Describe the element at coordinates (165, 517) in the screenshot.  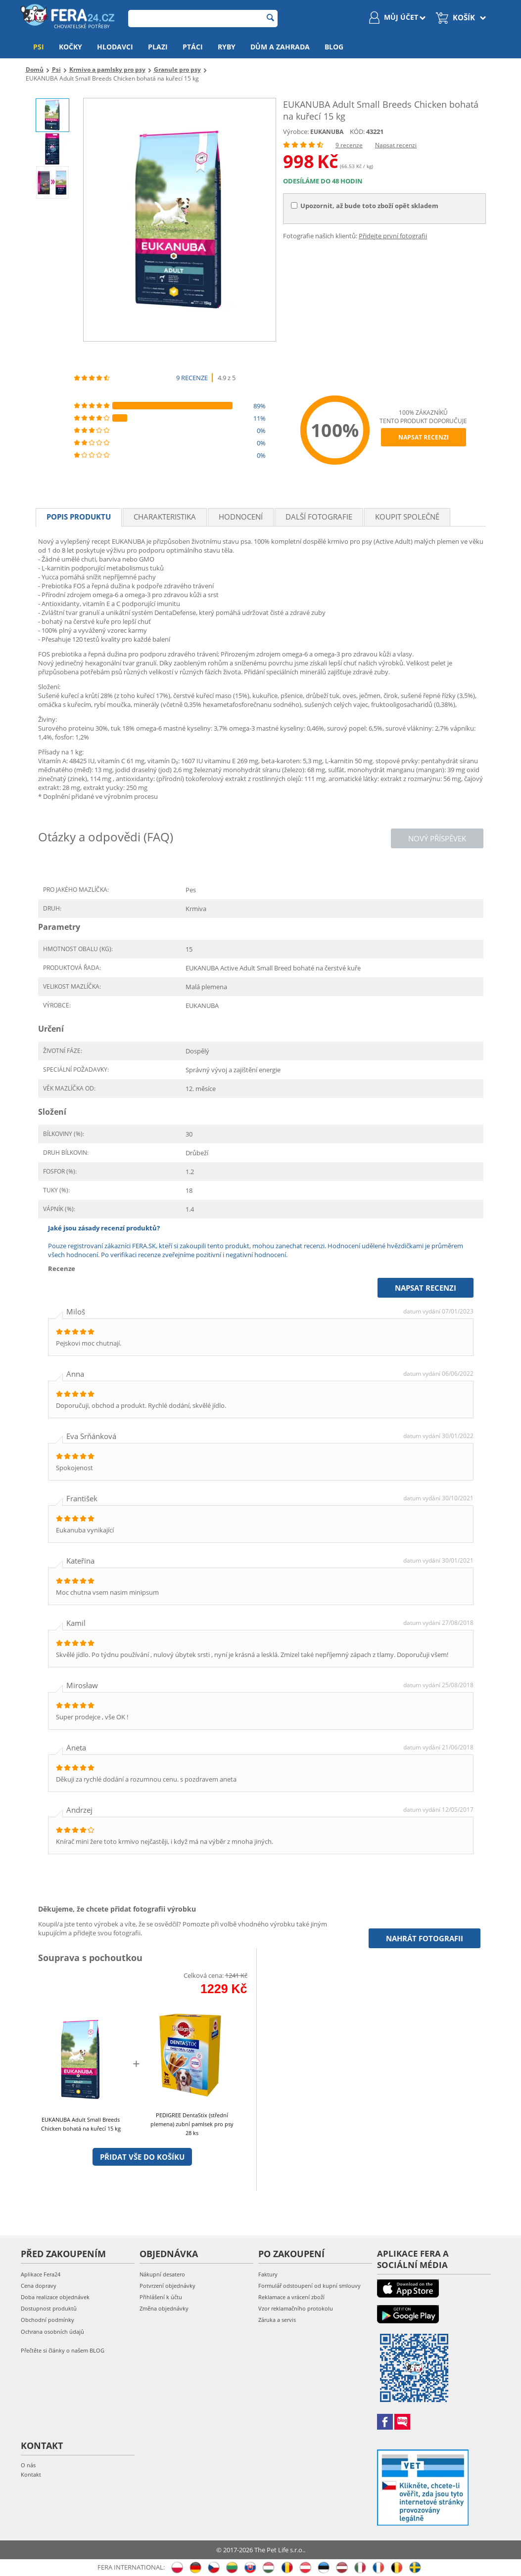
I see `Charakteristika` at that location.